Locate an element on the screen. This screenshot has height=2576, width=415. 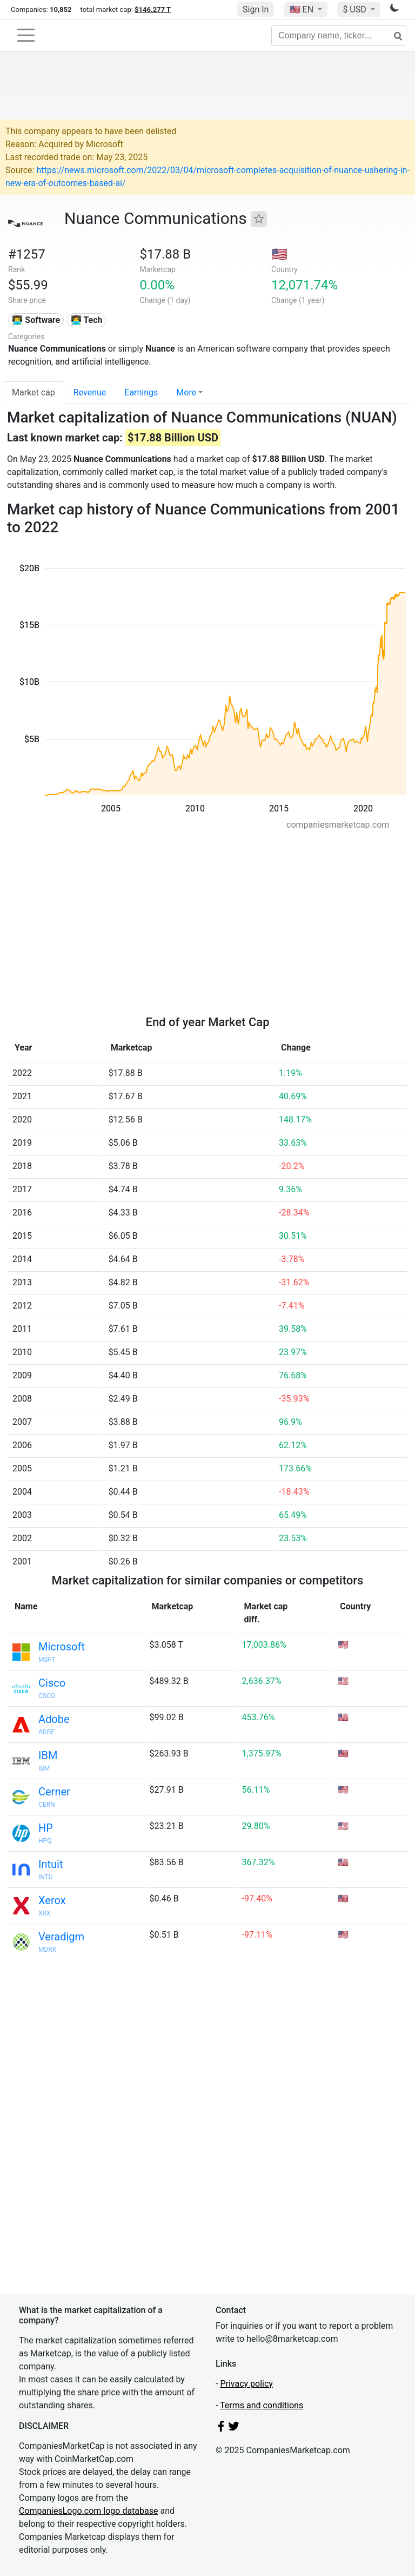
[Company name, ticker...] is located at coordinates (338, 35).